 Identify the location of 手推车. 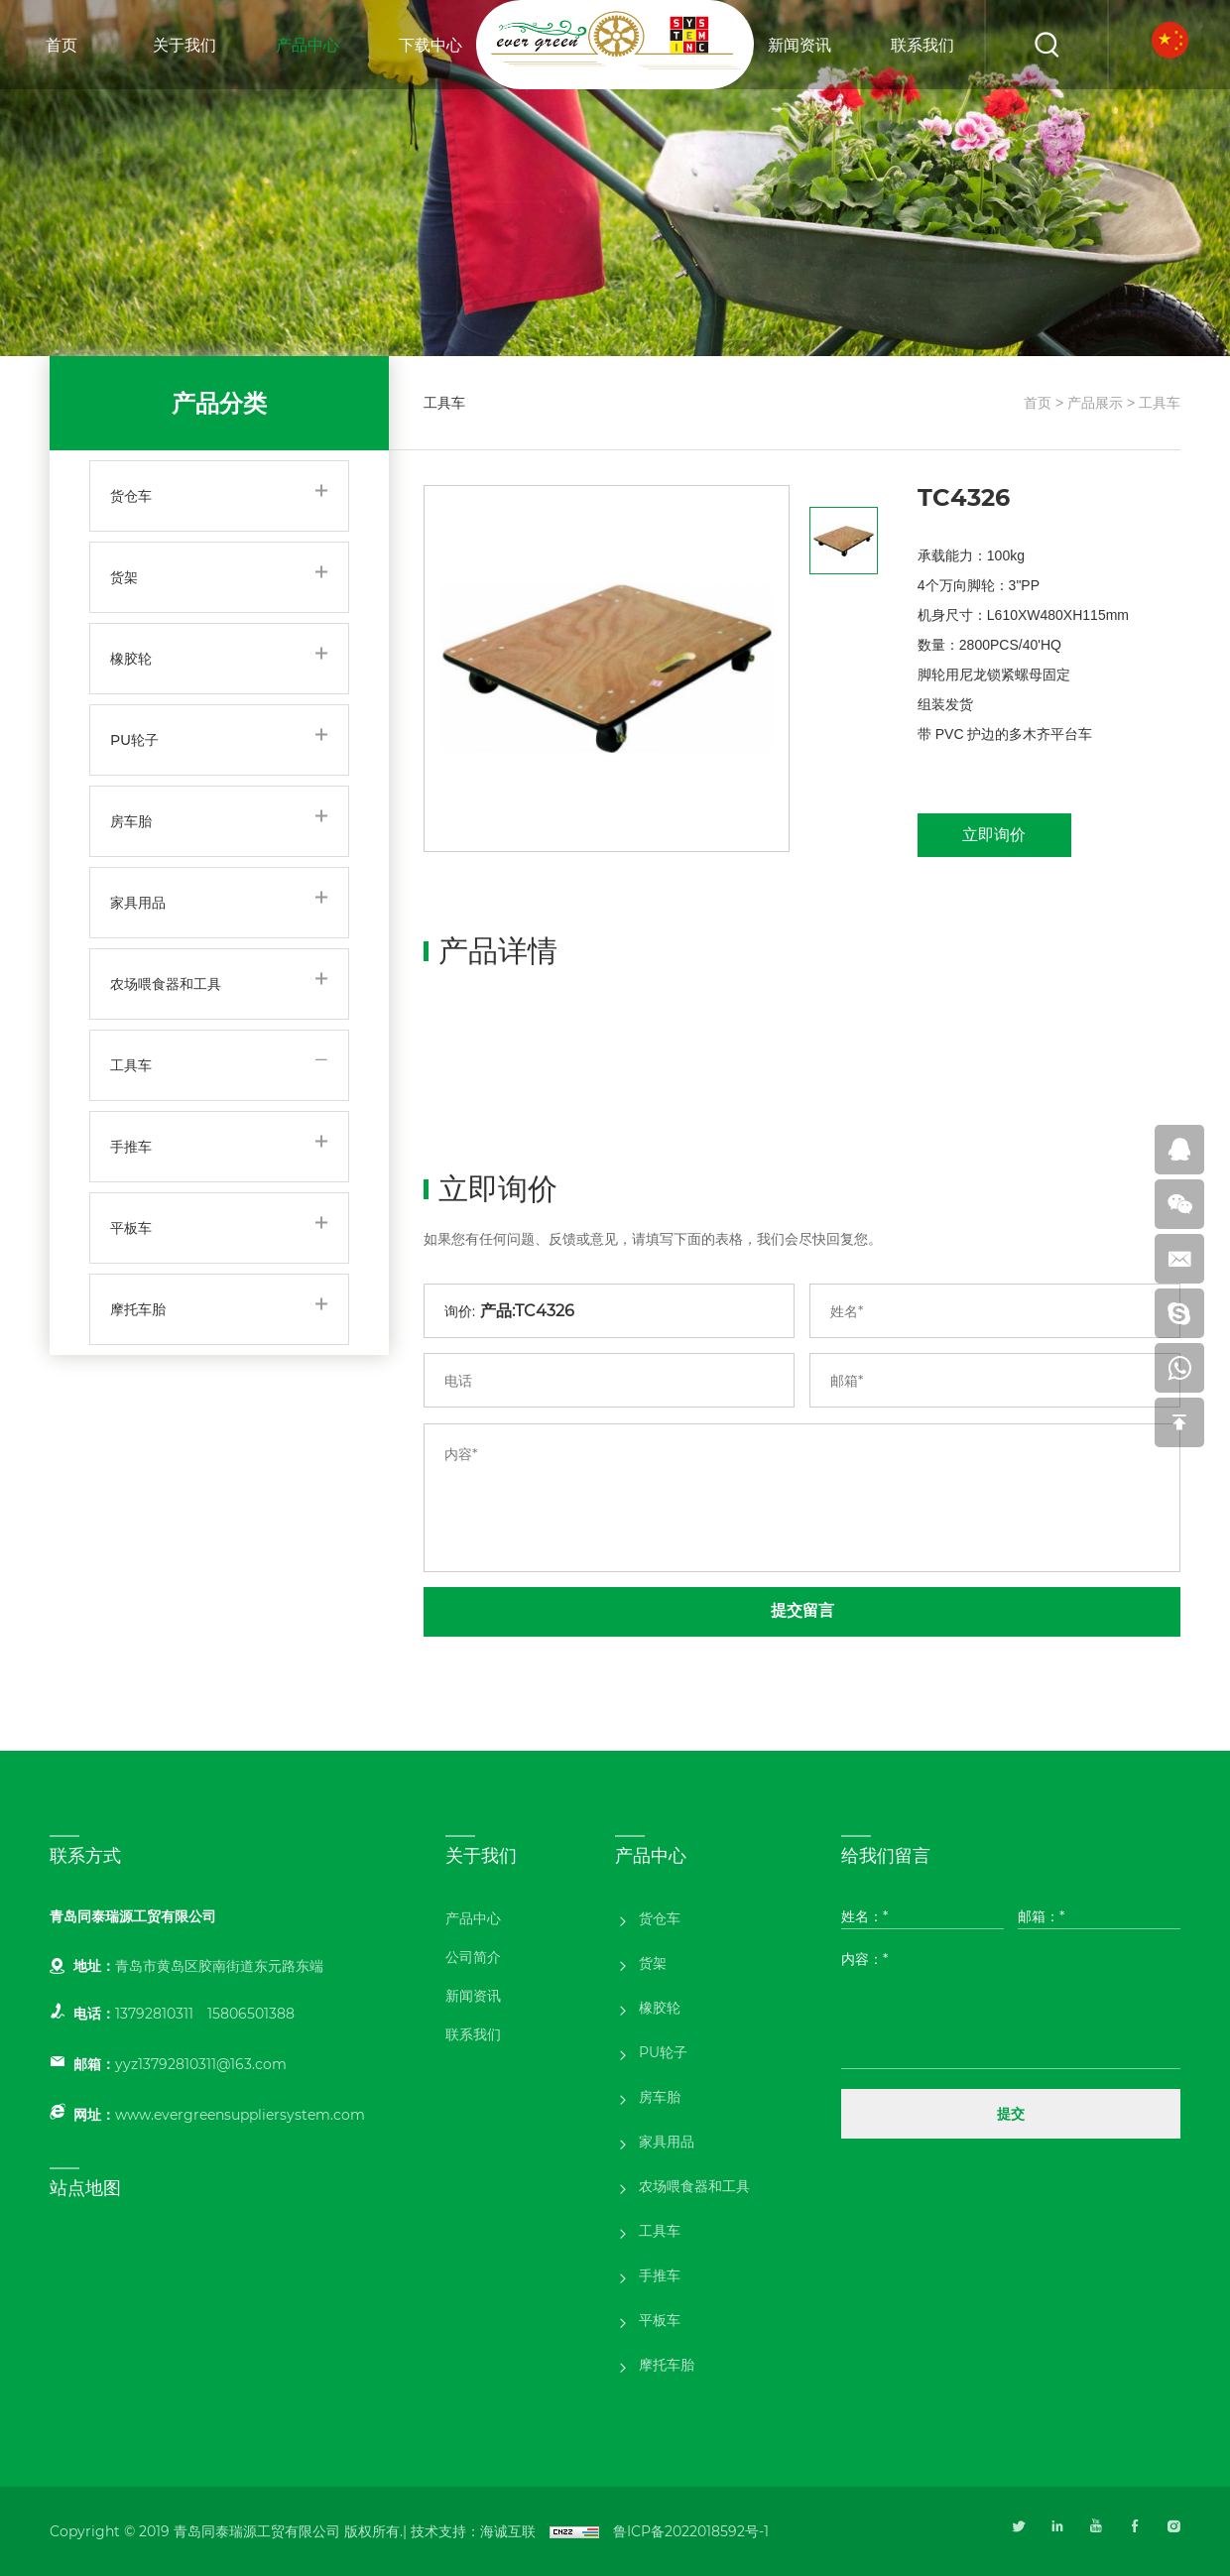
(131, 1147).